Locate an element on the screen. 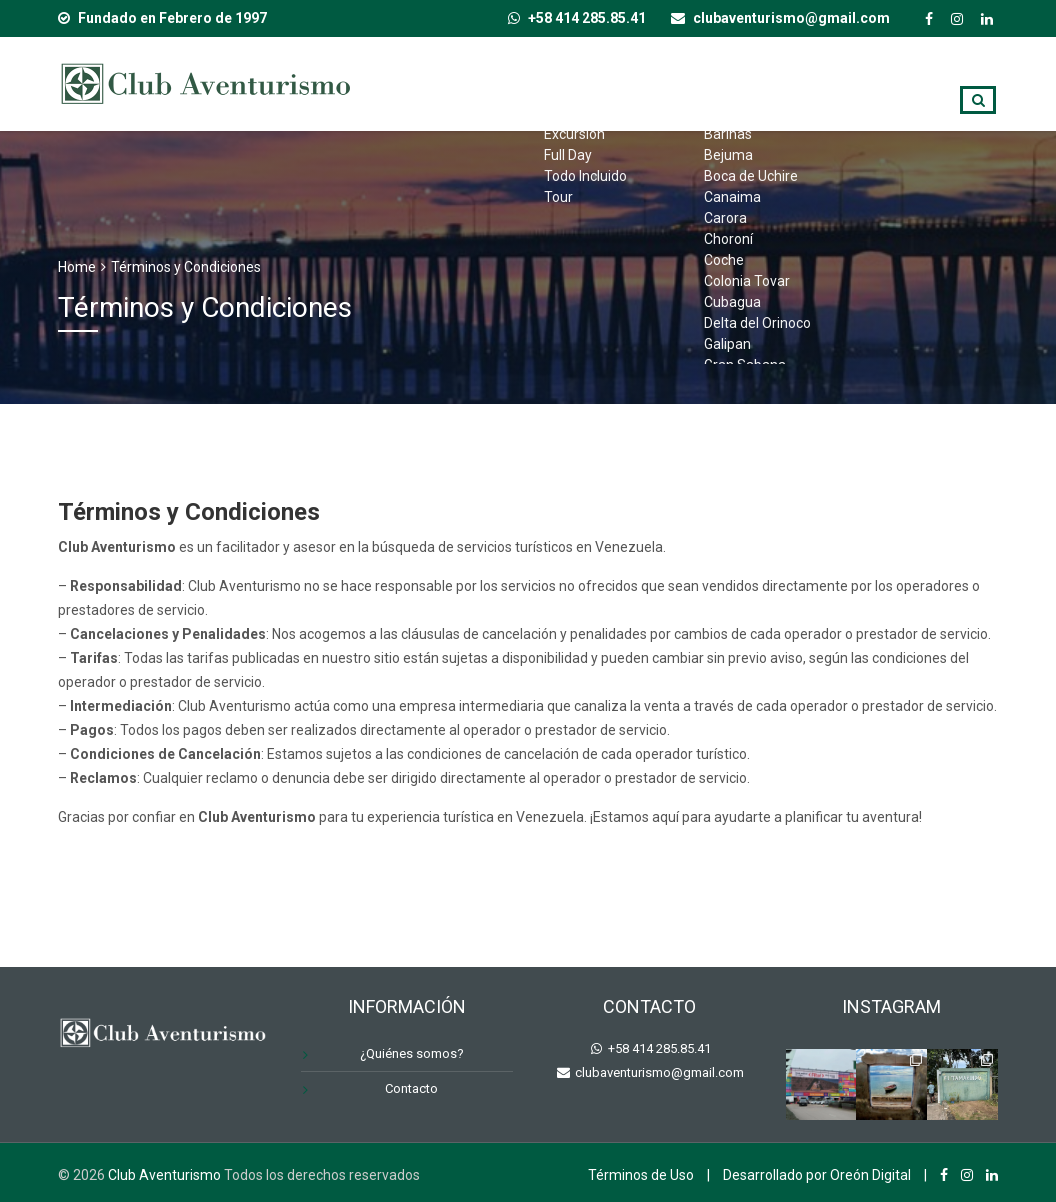 The image size is (1056, 1202). Inicio is located at coordinates (471, 81).